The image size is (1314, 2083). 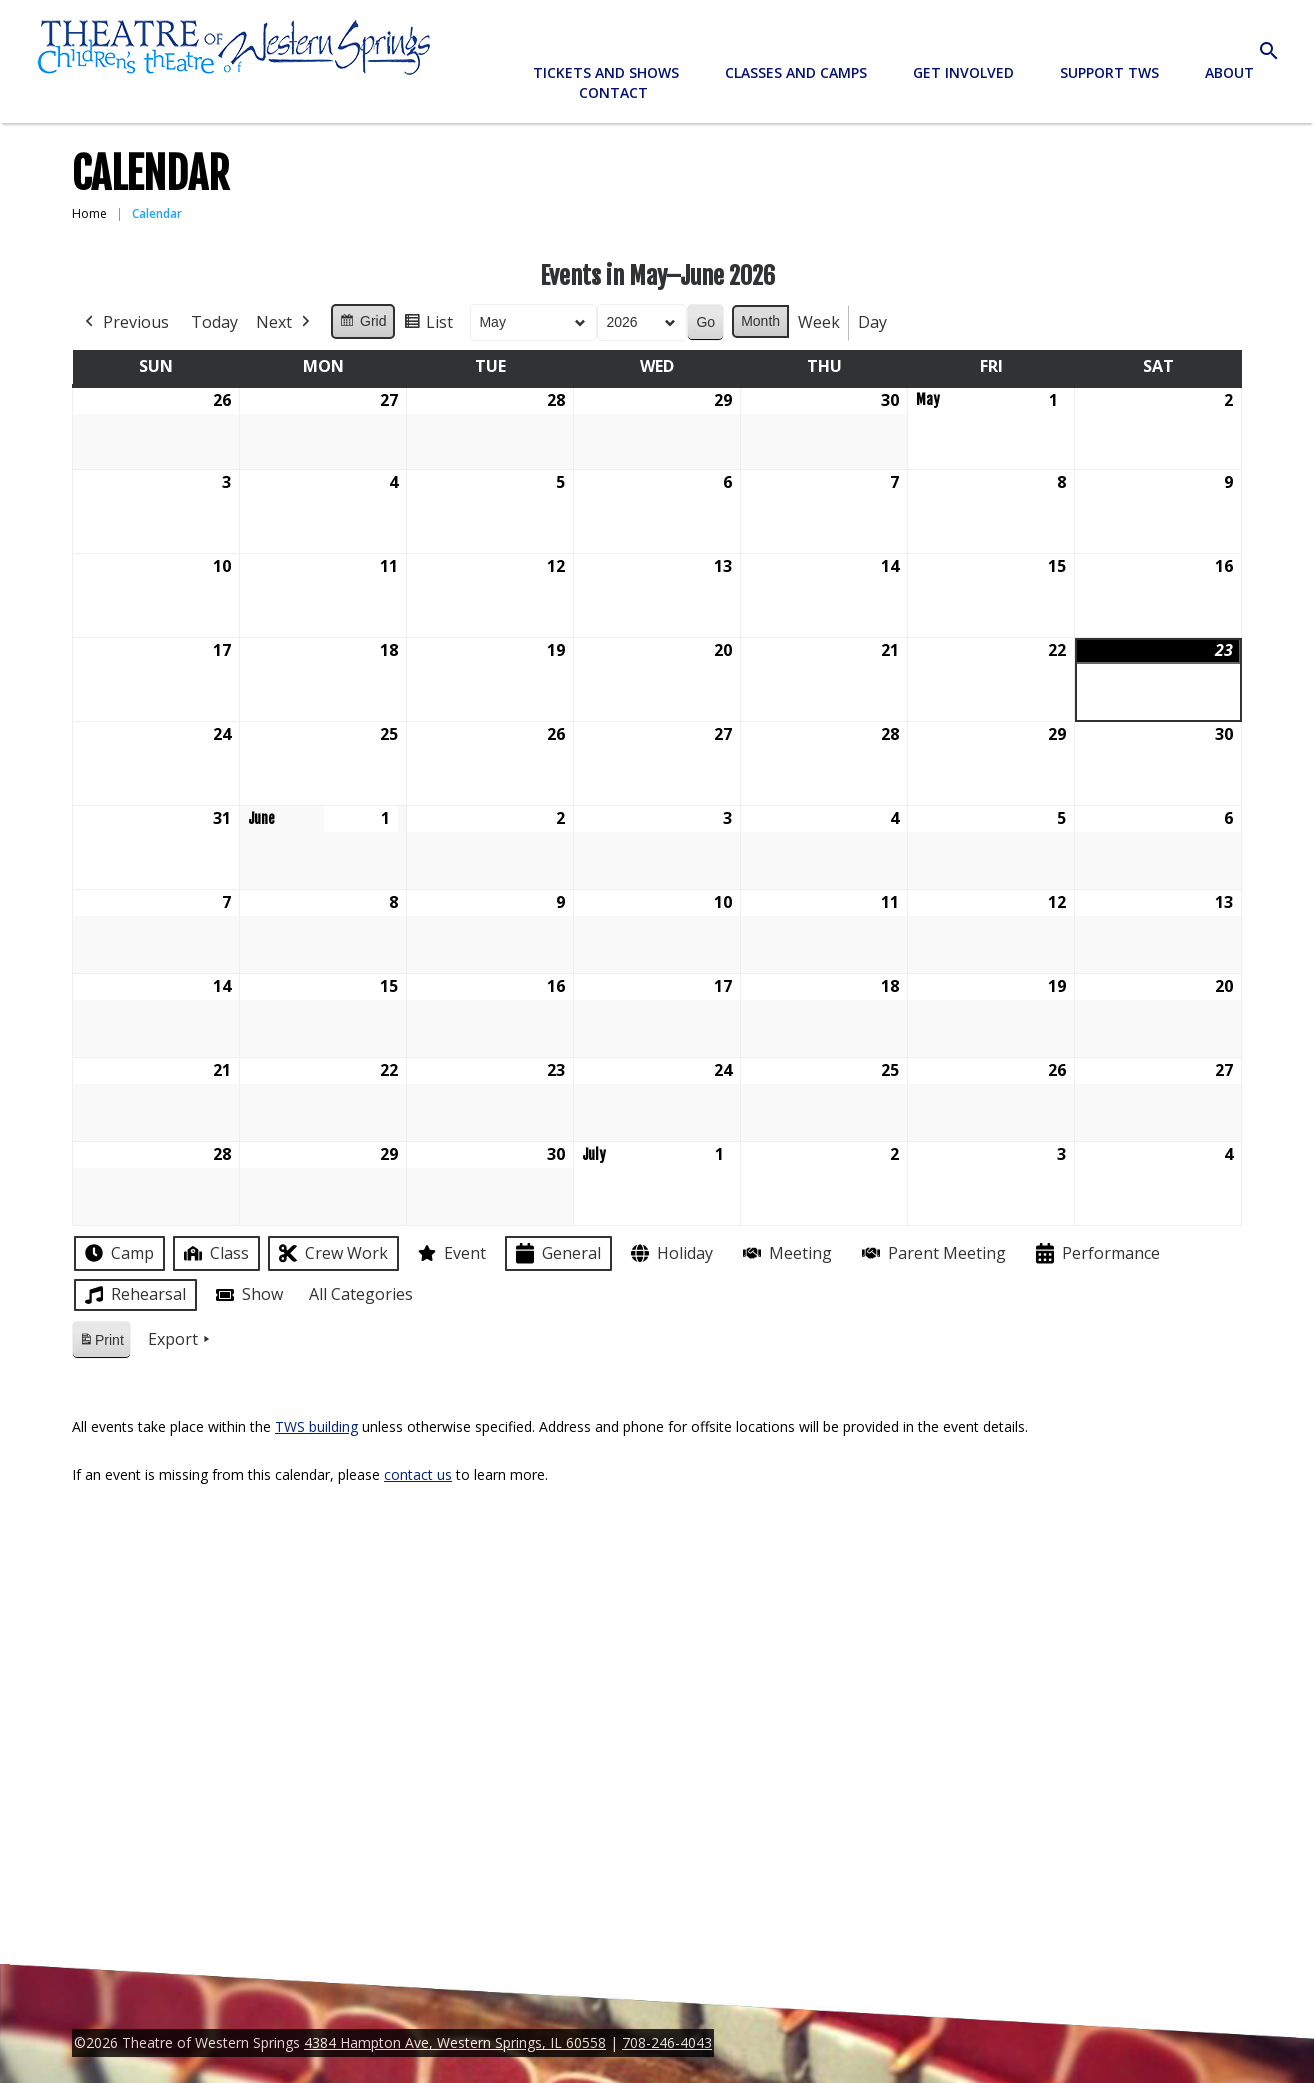 I want to click on General, so click(x=556, y=1253).